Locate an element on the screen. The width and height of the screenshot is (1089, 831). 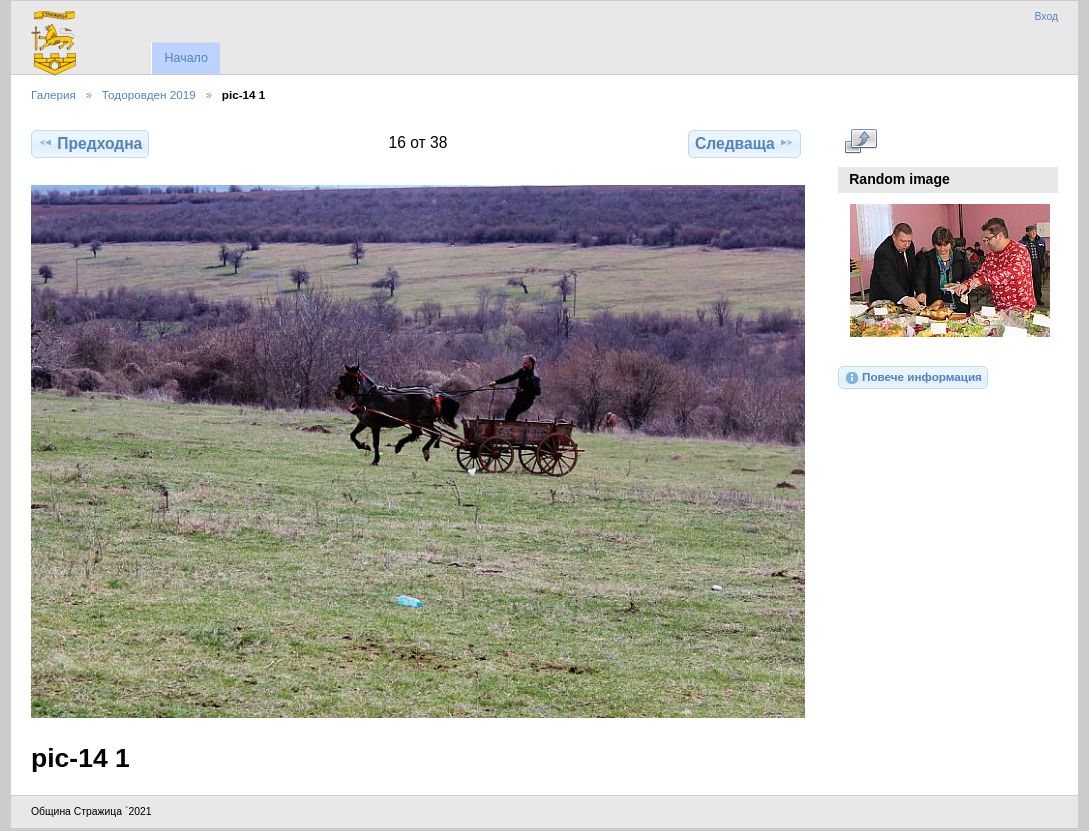
Тодоровден 2019 is located at coordinates (149, 94).